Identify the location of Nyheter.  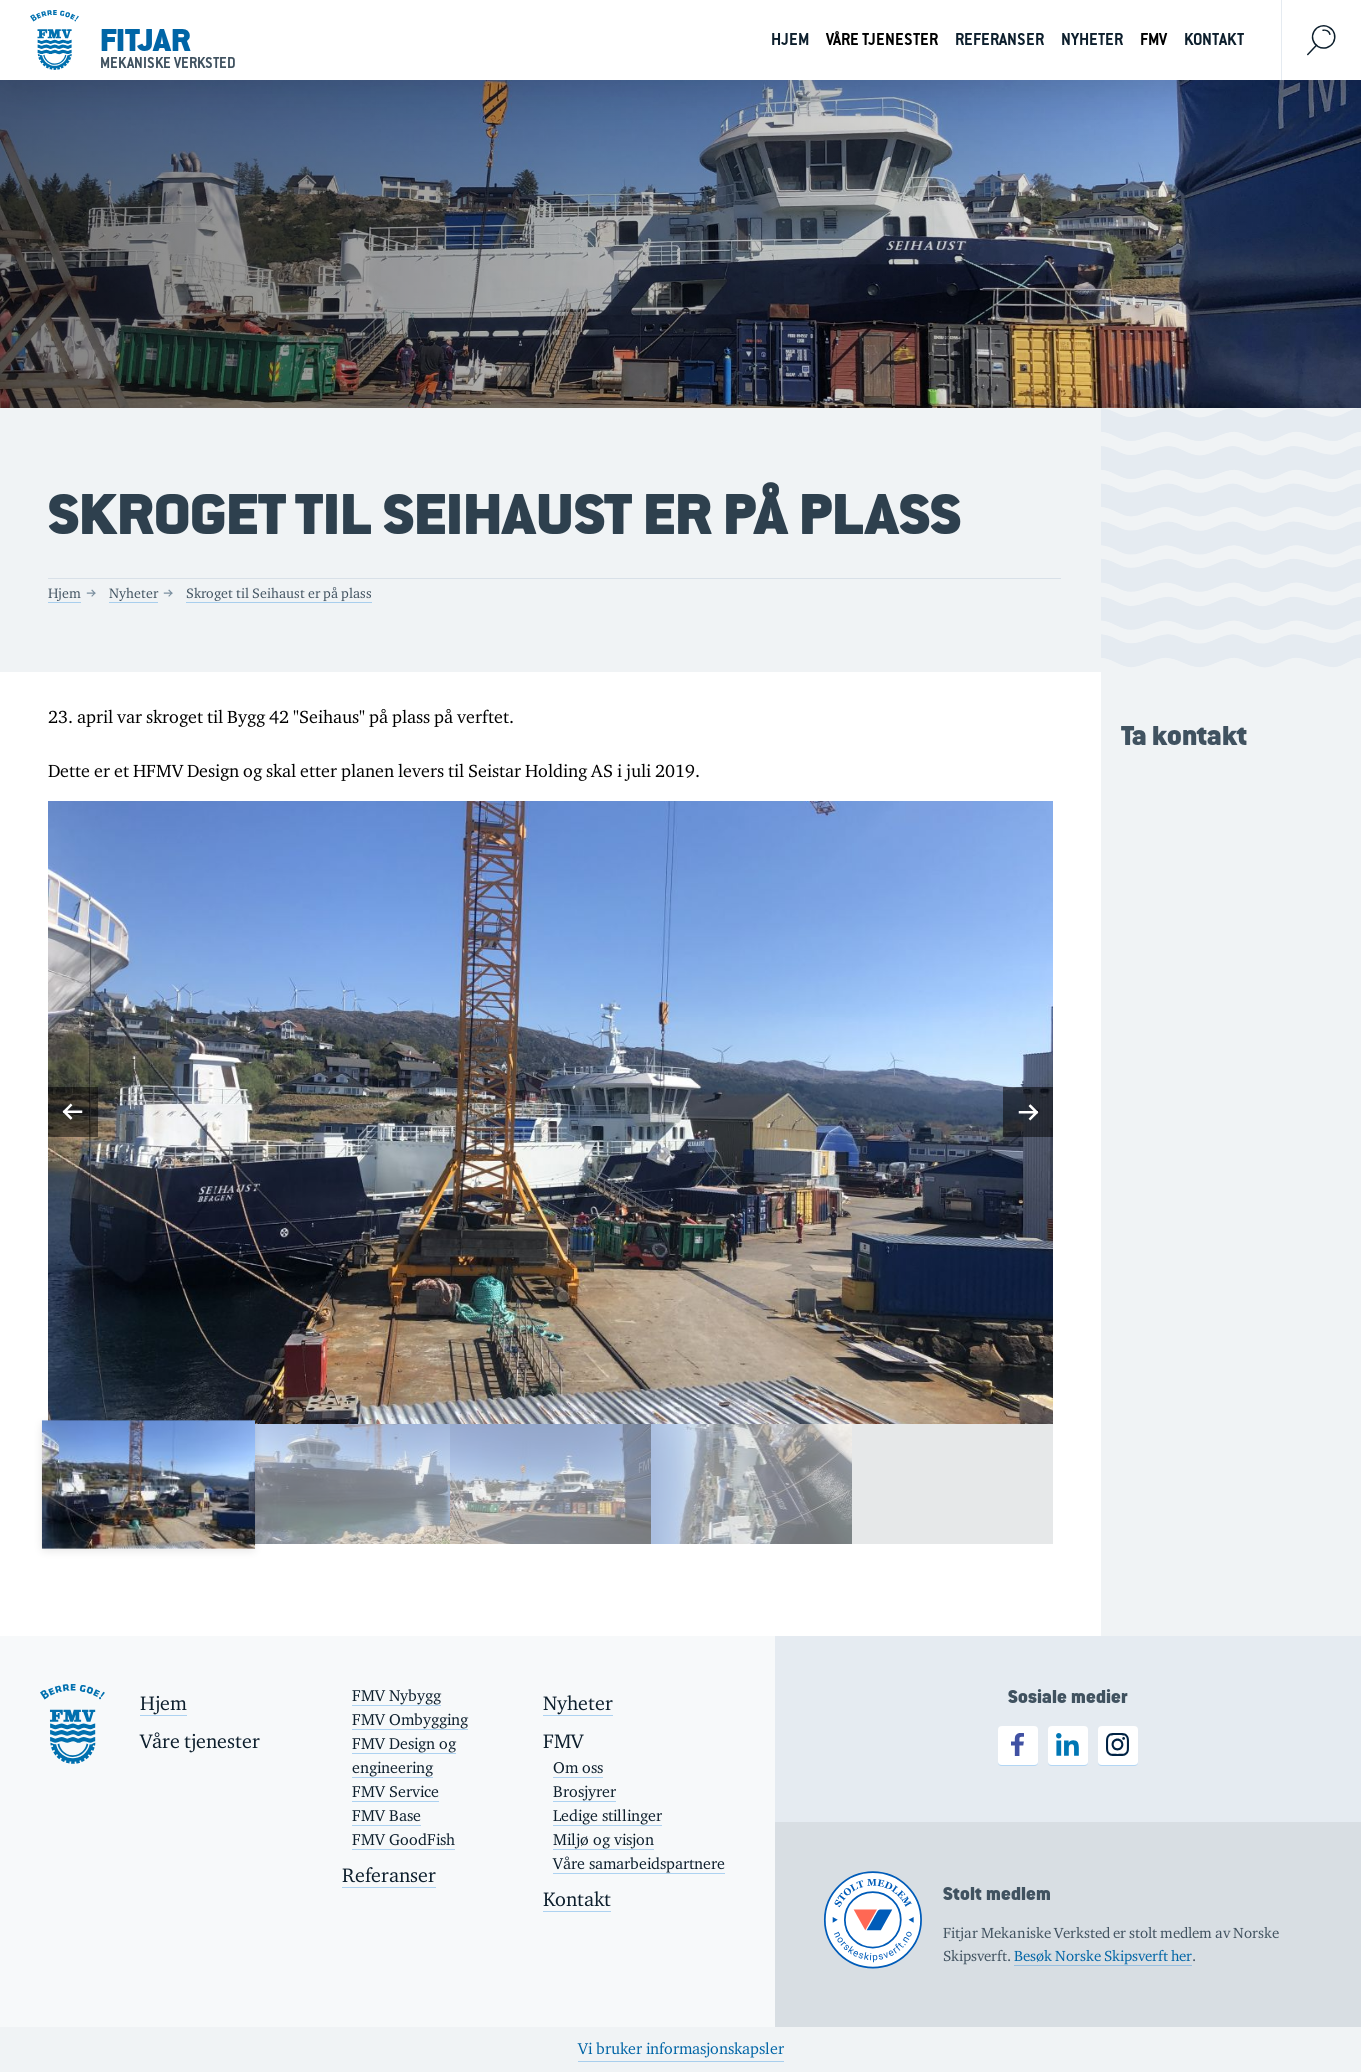
(1092, 39).